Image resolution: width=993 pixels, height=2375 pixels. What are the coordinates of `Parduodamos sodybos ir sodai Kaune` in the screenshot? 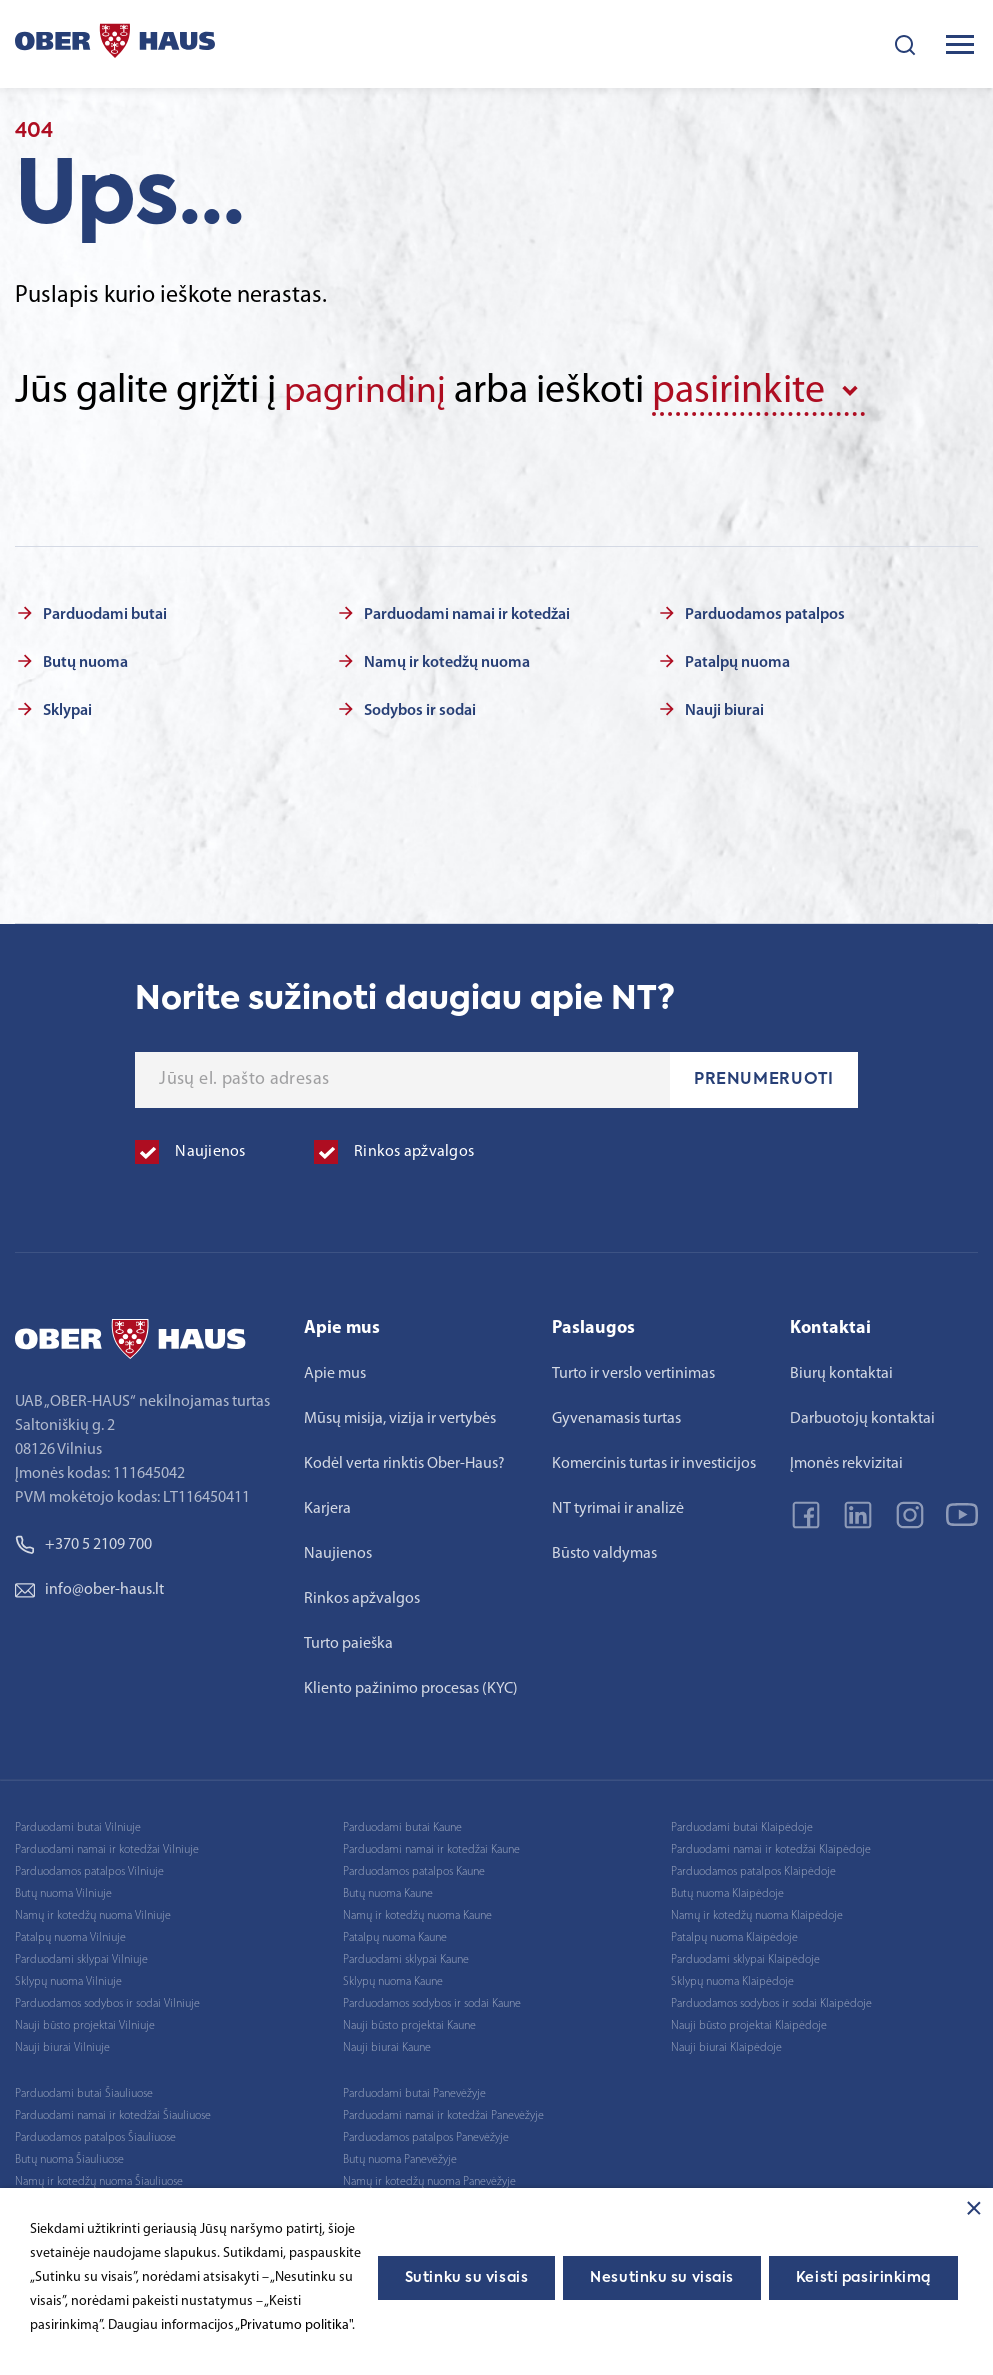 It's located at (432, 2002).